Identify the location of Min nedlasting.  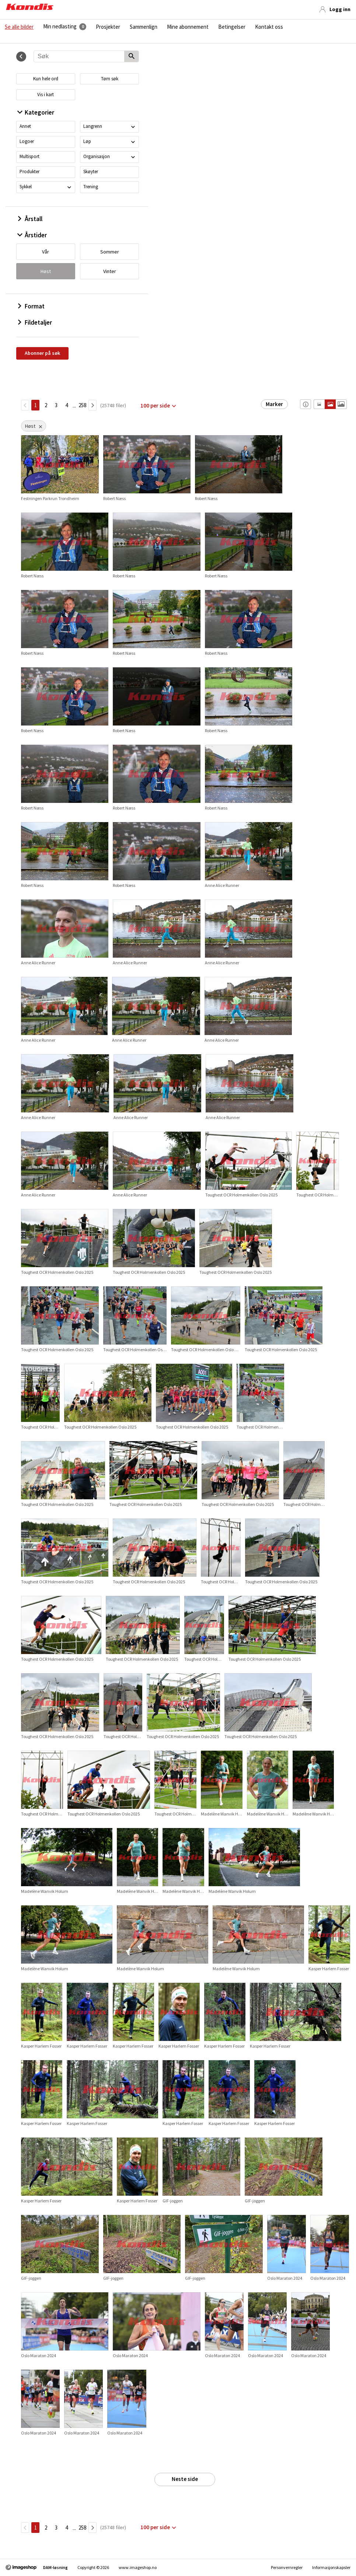
(60, 26).